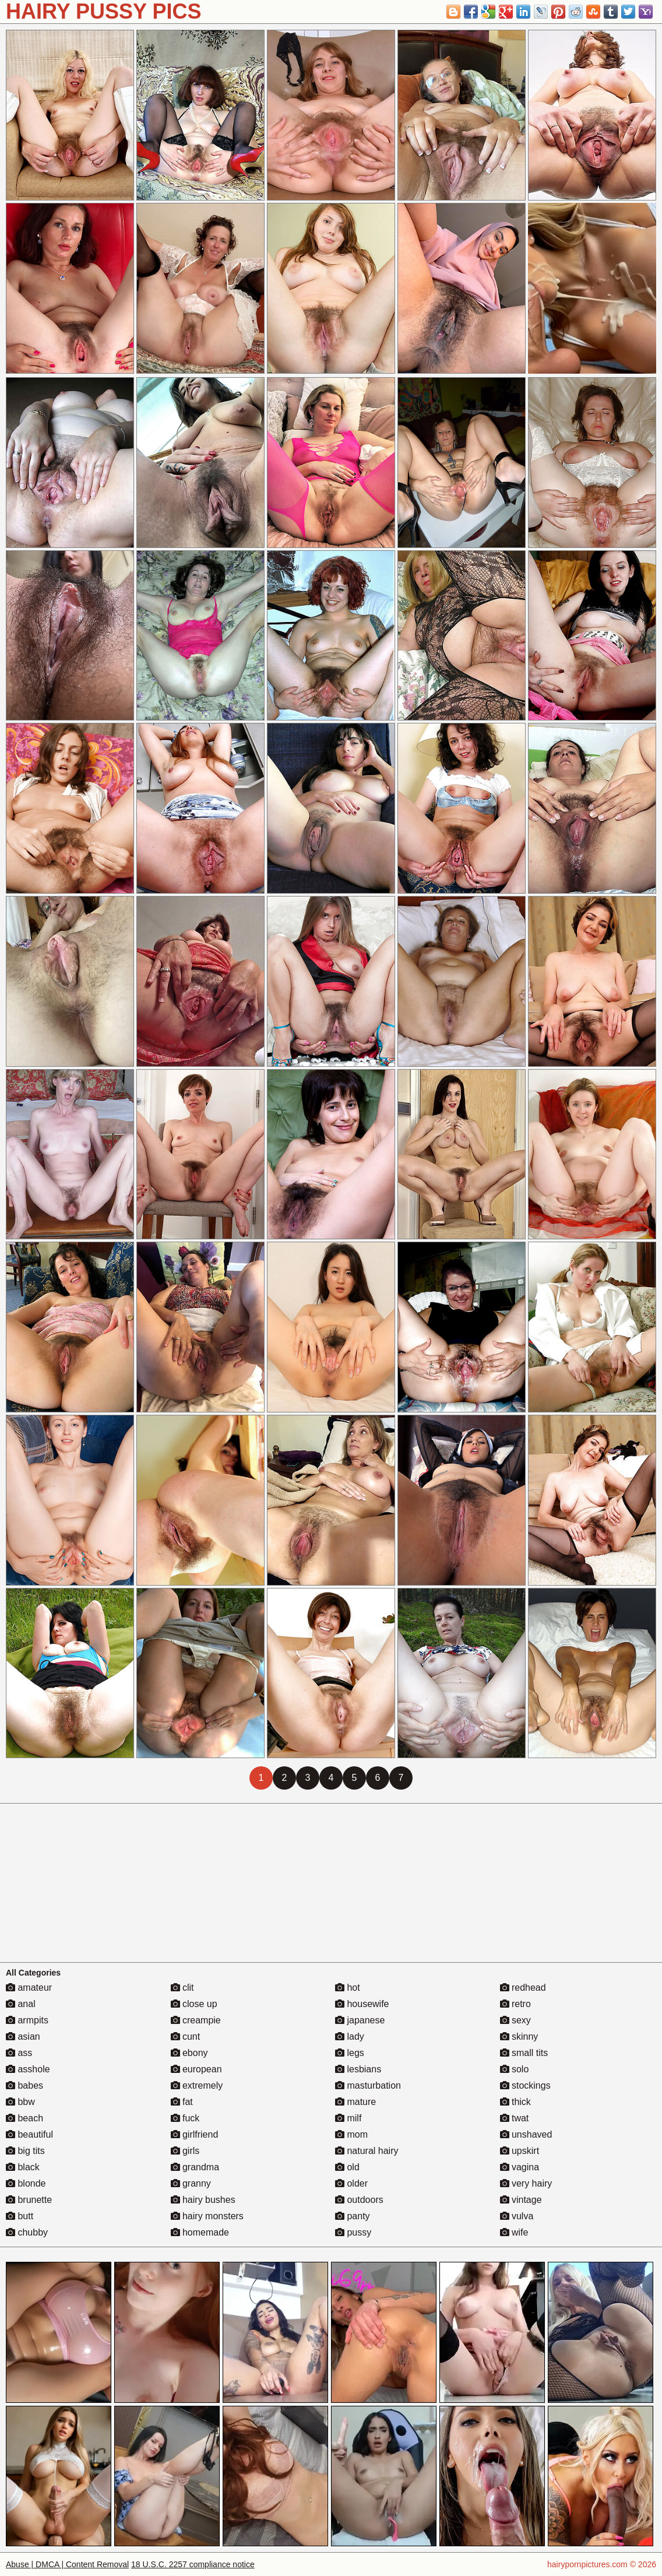 This screenshot has height=2576, width=662. What do you see at coordinates (203, 2200) in the screenshot?
I see `hairy bushes` at bounding box center [203, 2200].